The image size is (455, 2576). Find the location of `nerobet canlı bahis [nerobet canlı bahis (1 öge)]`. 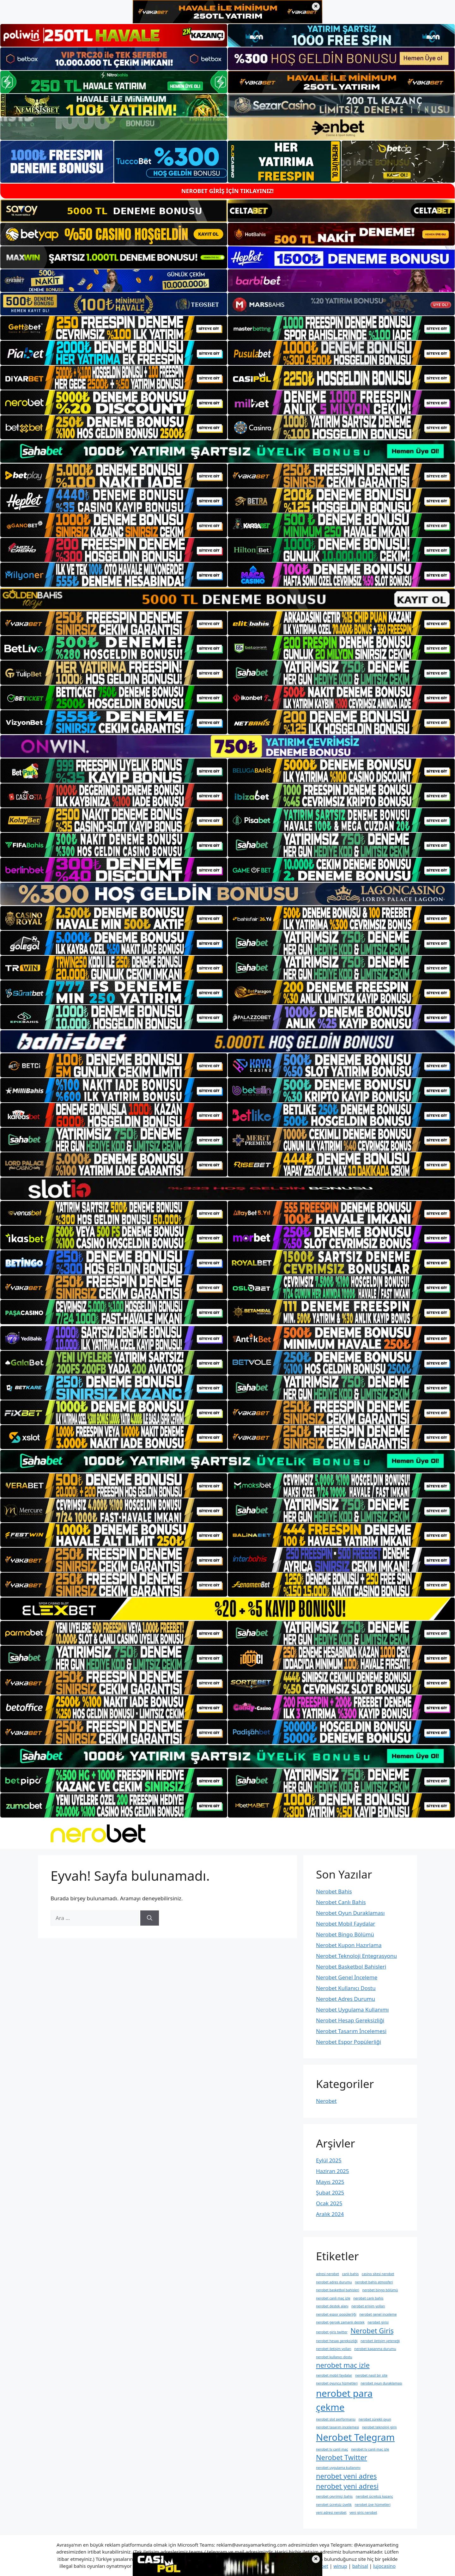

nerobet canlı bahis [nerobet canlı bahis (1 öge)] is located at coordinates (368, 2298).